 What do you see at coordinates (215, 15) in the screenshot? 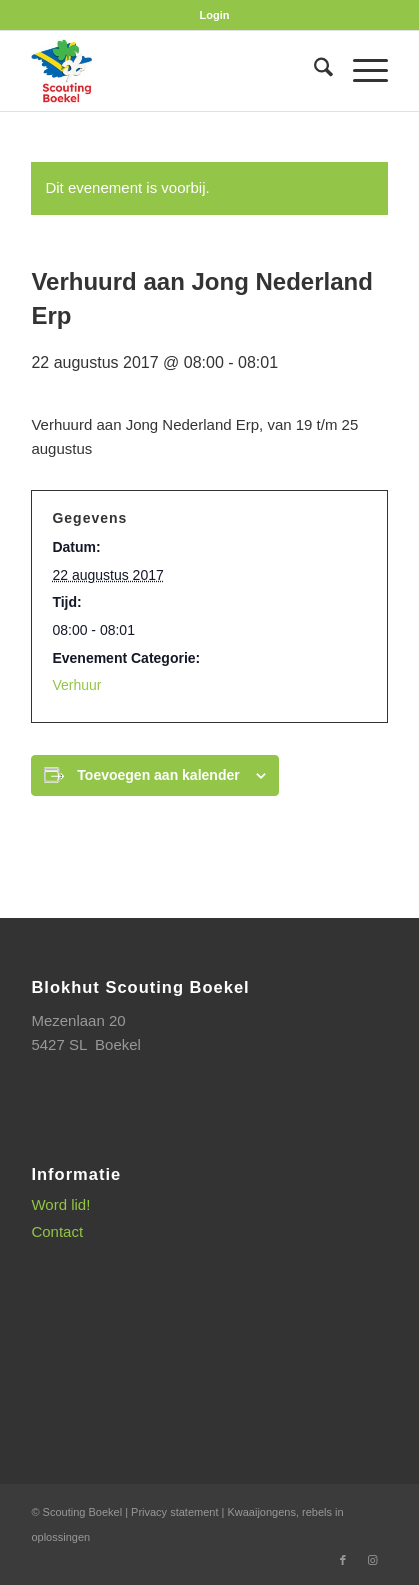
I see `Login` at bounding box center [215, 15].